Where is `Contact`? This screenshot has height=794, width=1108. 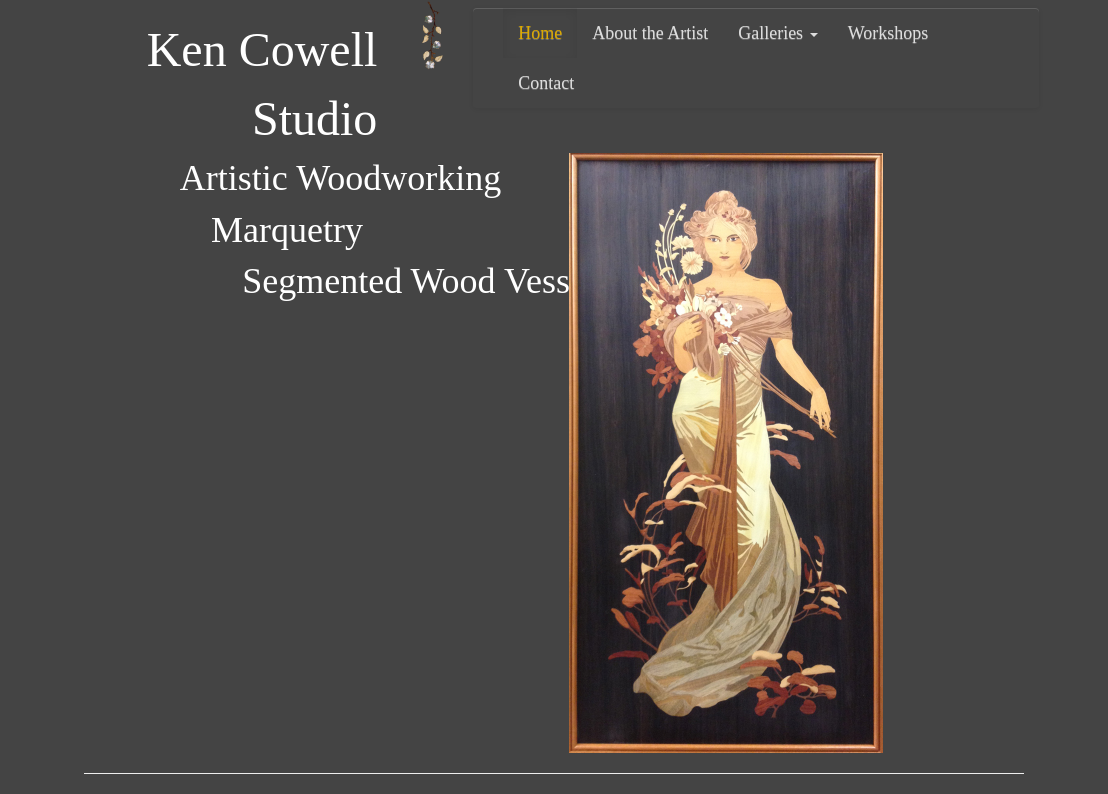
Contact is located at coordinates (546, 83).